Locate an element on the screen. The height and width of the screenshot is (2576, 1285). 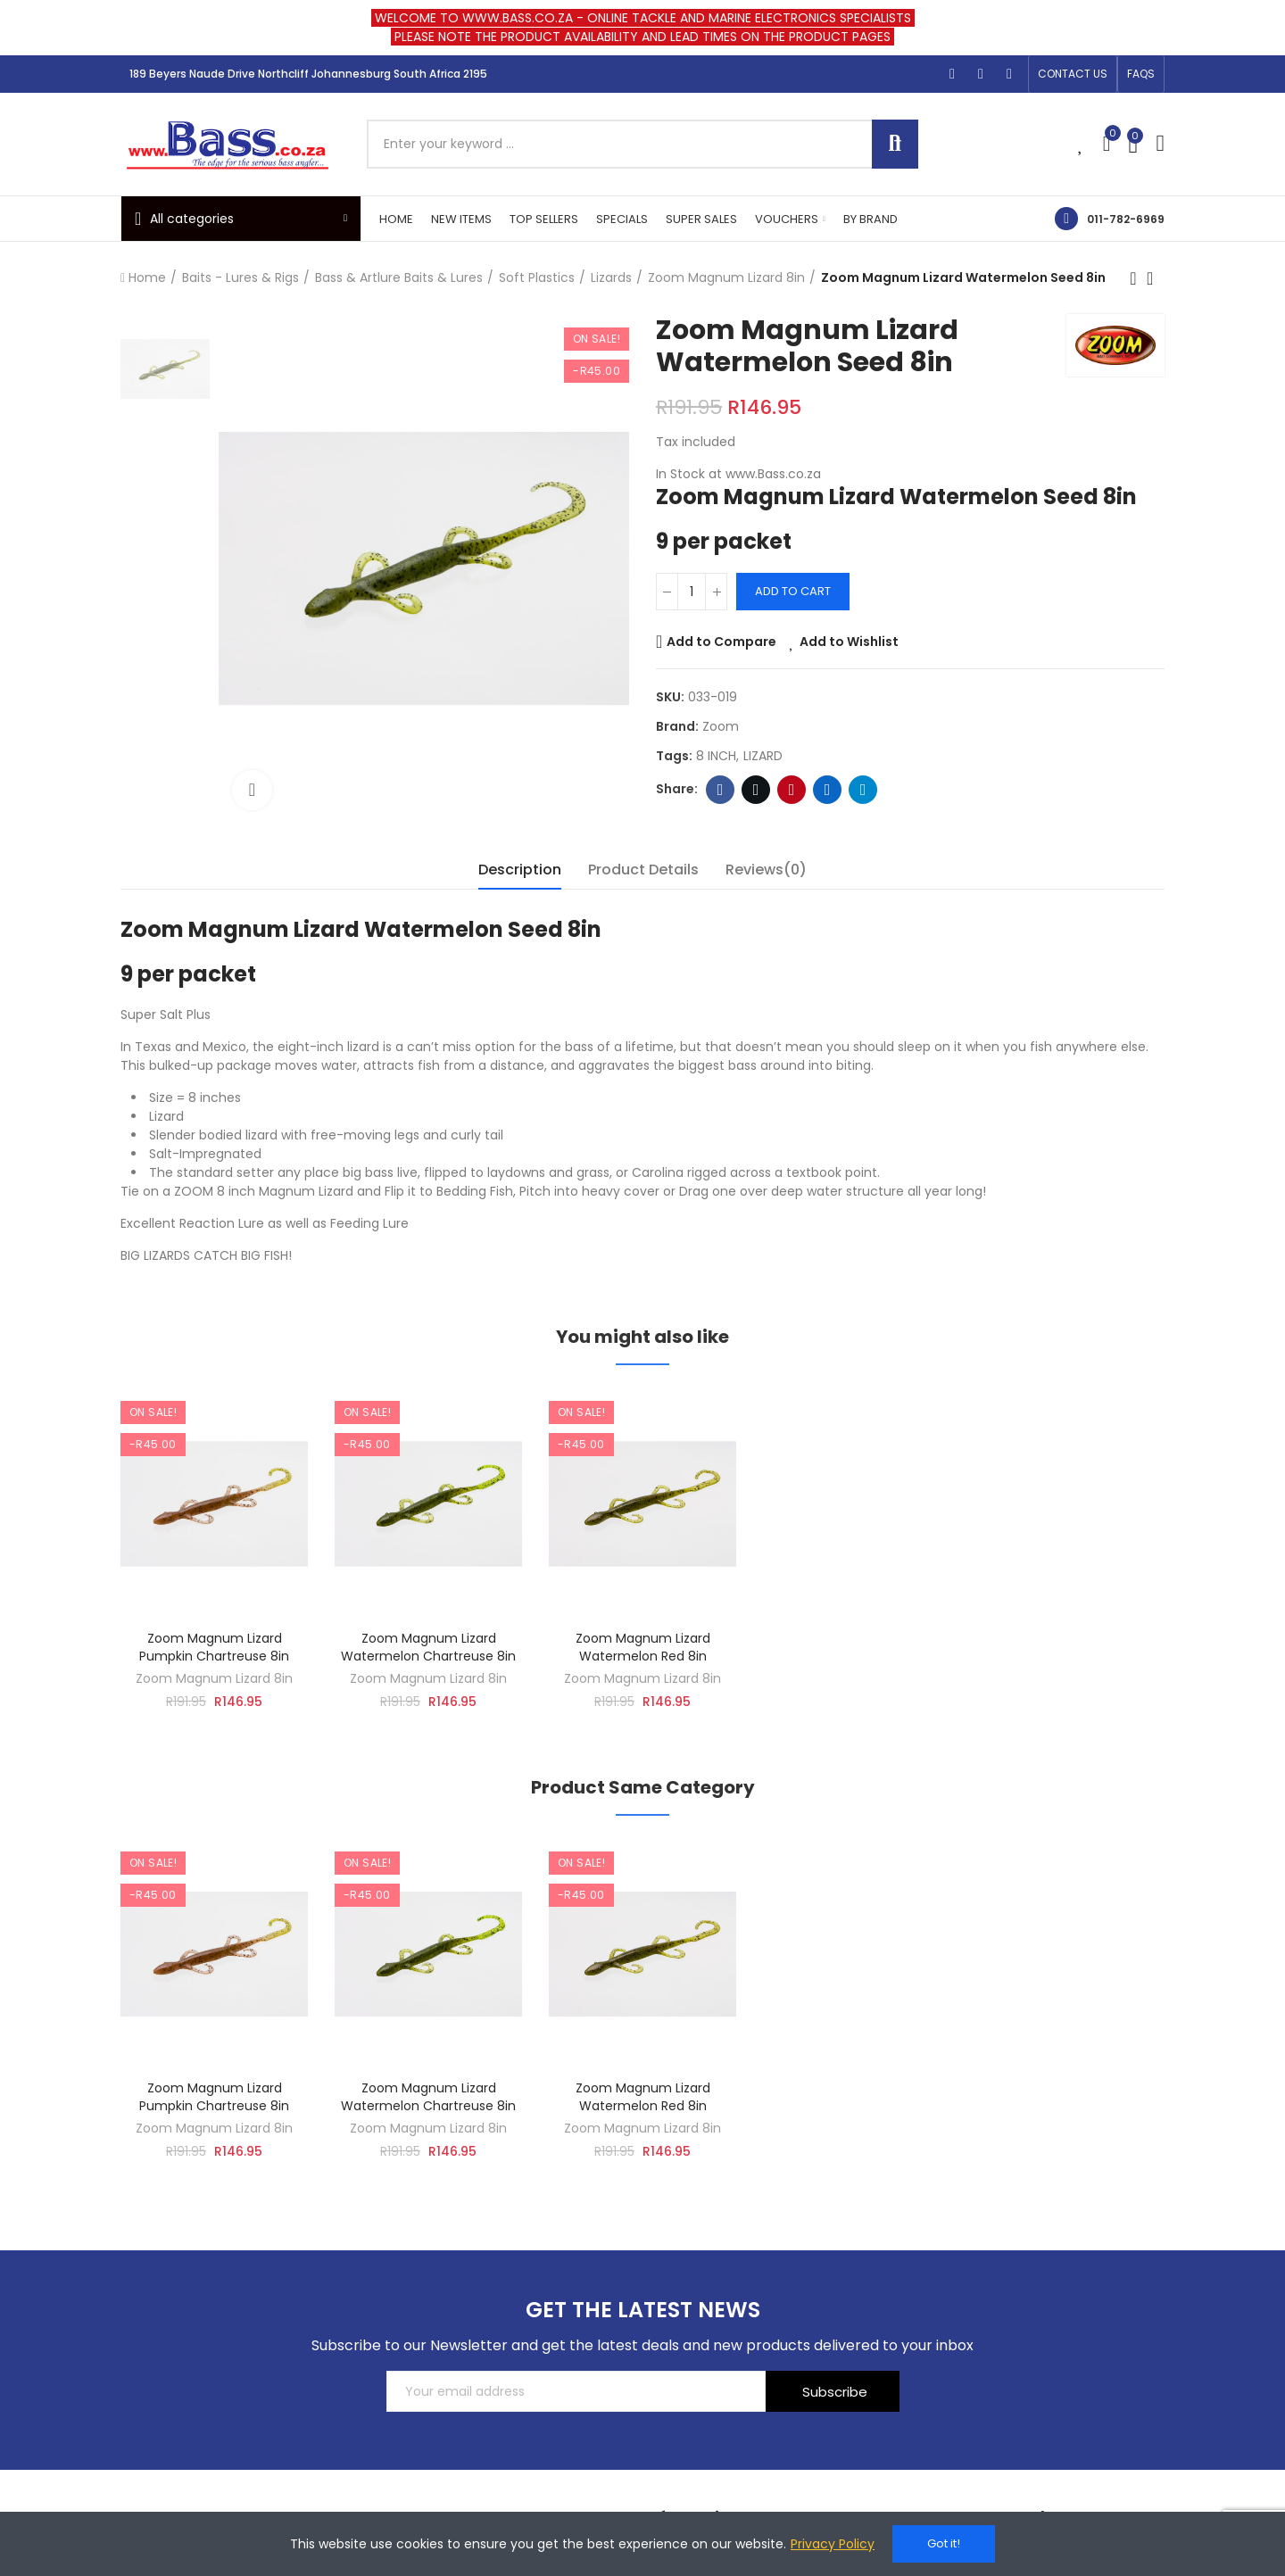
Telegram is located at coordinates (863, 789).